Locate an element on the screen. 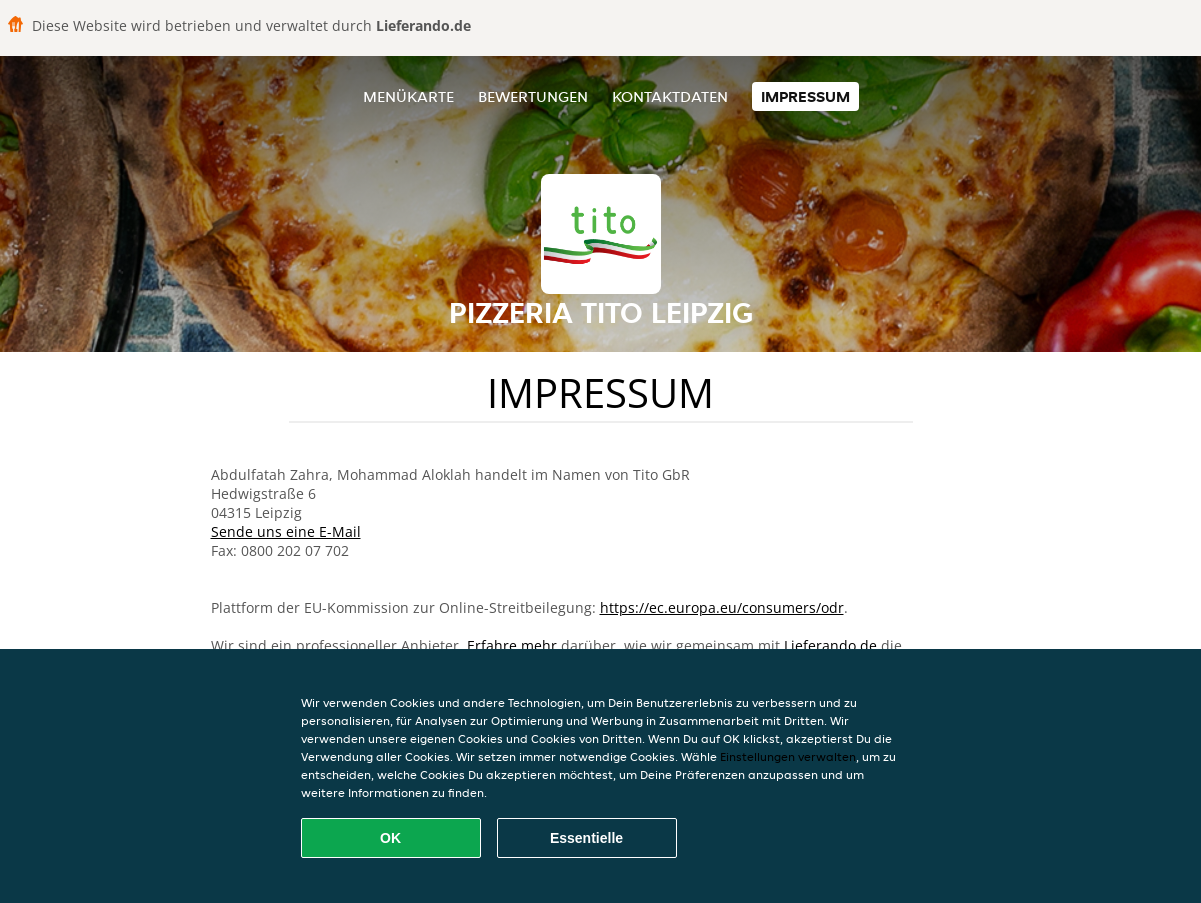 This screenshot has width=1201, height=903. Impressum is located at coordinates (805, 96).